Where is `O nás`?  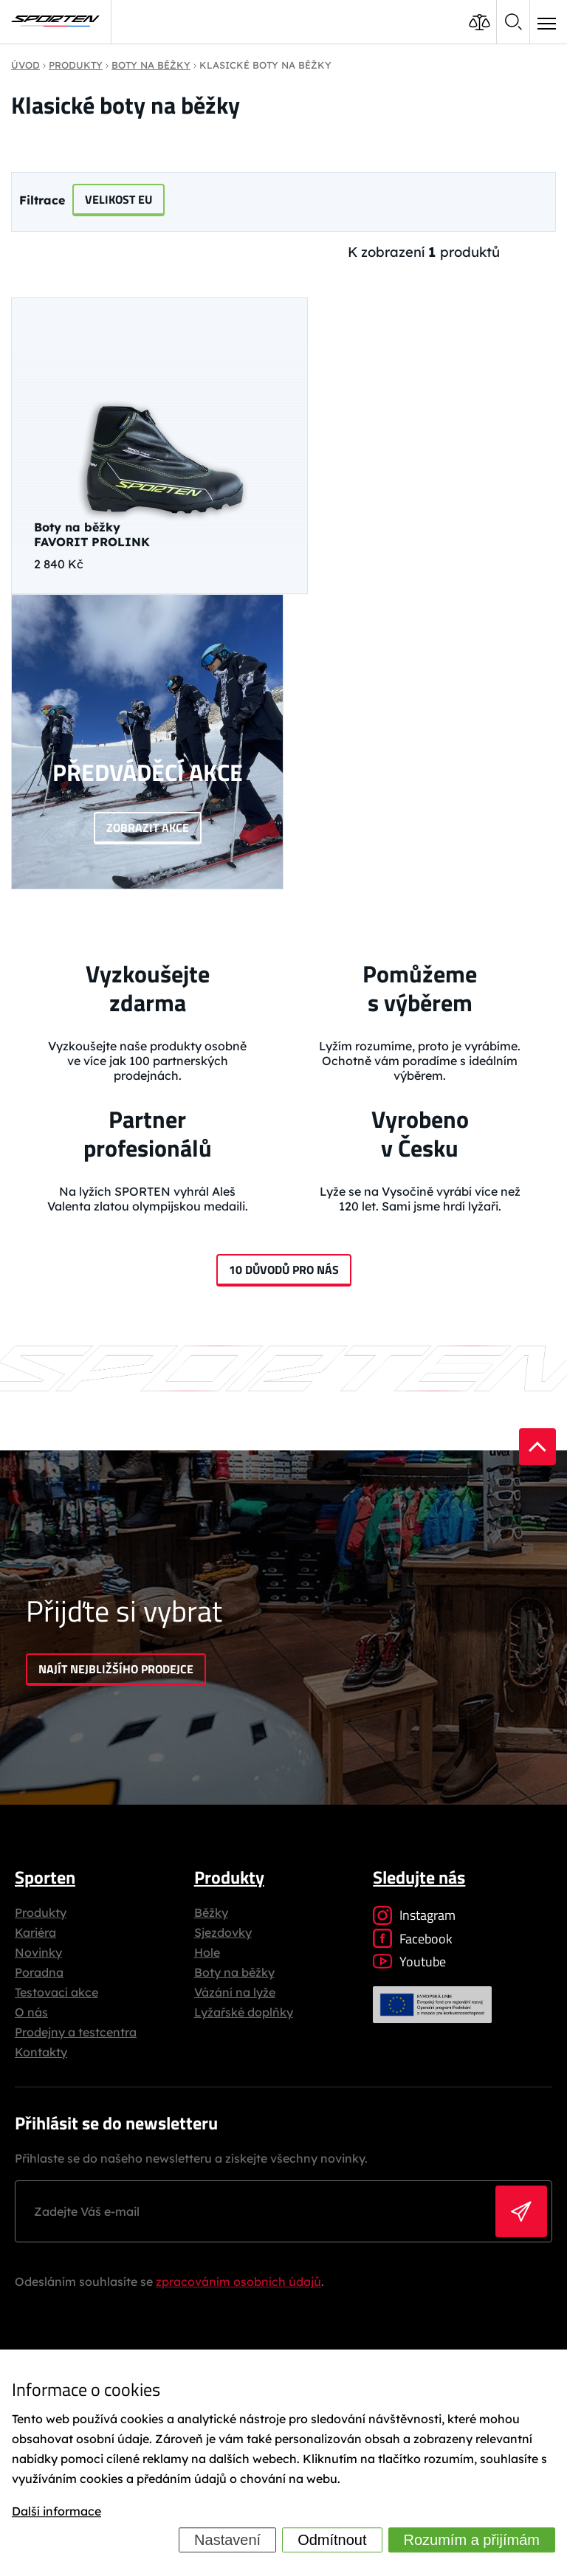 O nás is located at coordinates (31, 2012).